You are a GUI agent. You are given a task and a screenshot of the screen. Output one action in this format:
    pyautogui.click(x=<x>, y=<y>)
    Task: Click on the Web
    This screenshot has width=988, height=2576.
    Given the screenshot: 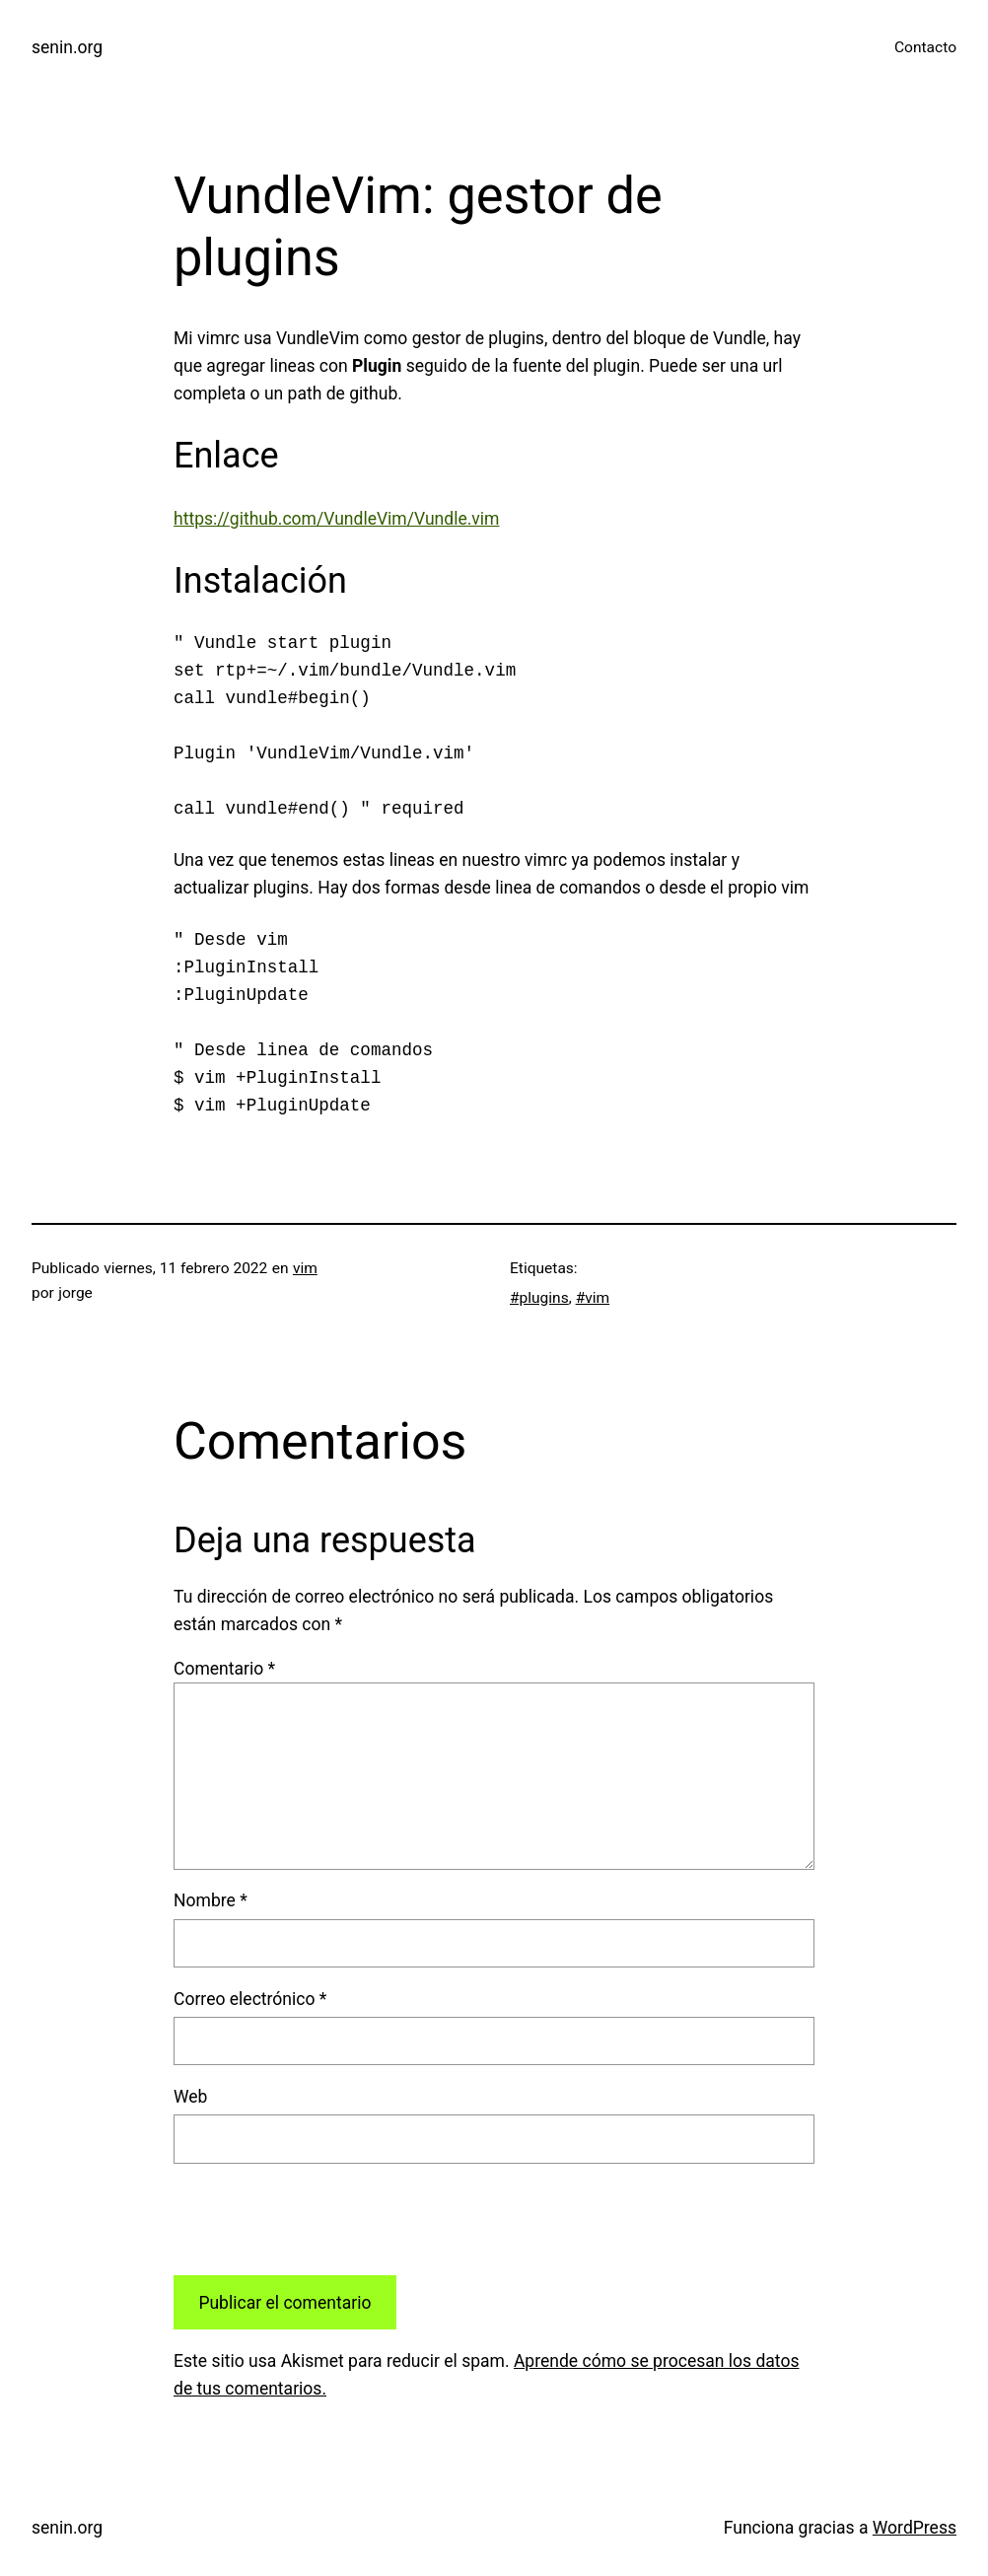 What is the action you would take?
    pyautogui.click(x=190, y=2097)
    